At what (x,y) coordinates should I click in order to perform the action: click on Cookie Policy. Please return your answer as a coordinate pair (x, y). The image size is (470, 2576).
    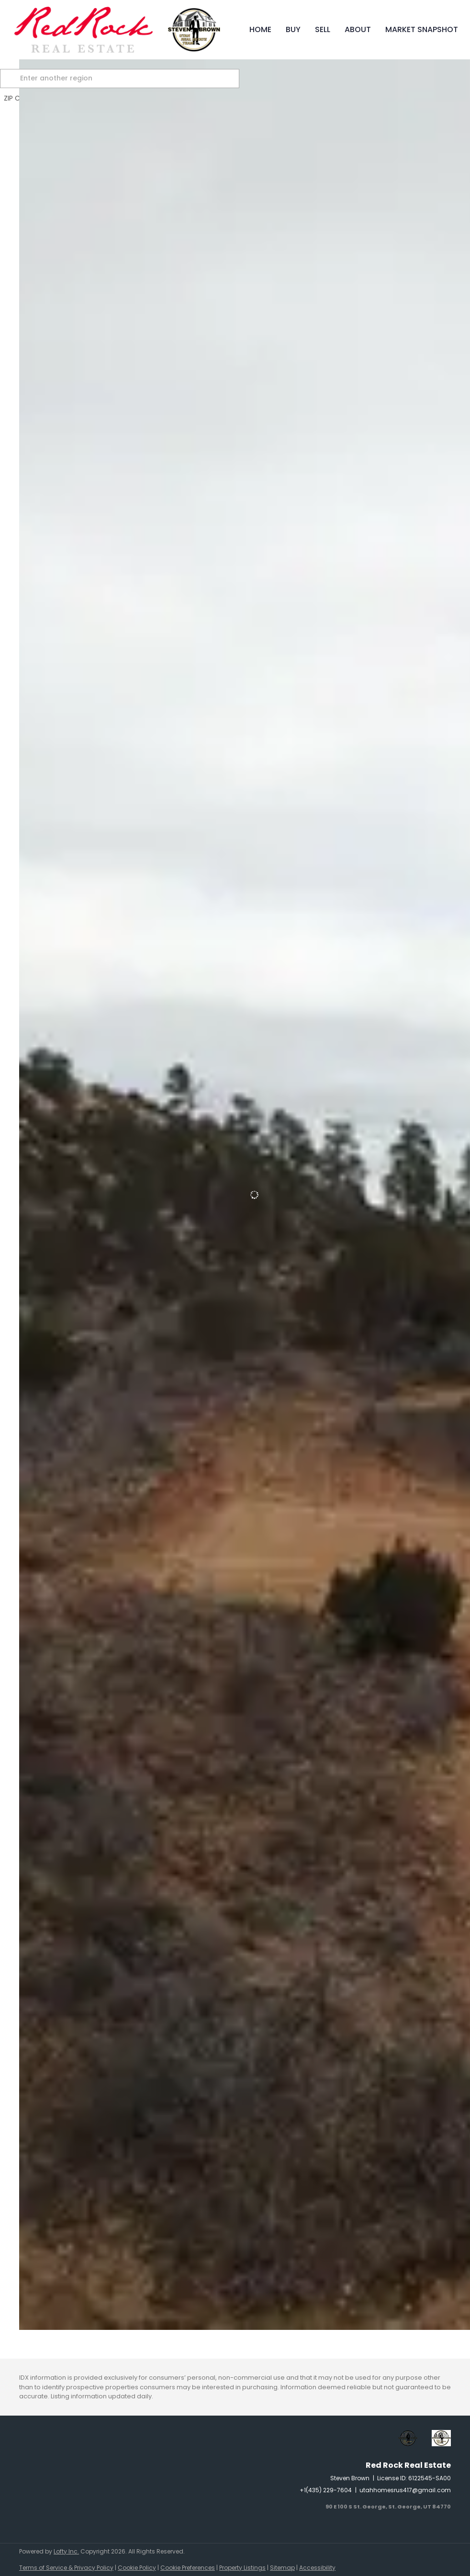
    Looking at the image, I should click on (137, 2568).